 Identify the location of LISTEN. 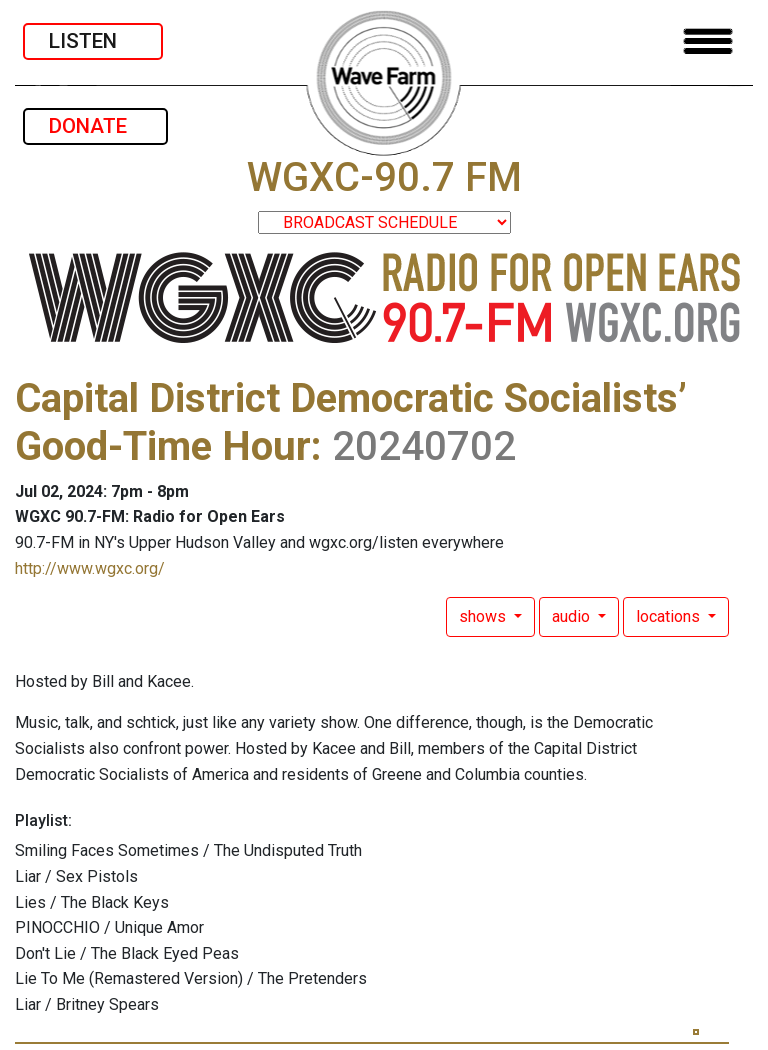
(93, 41).